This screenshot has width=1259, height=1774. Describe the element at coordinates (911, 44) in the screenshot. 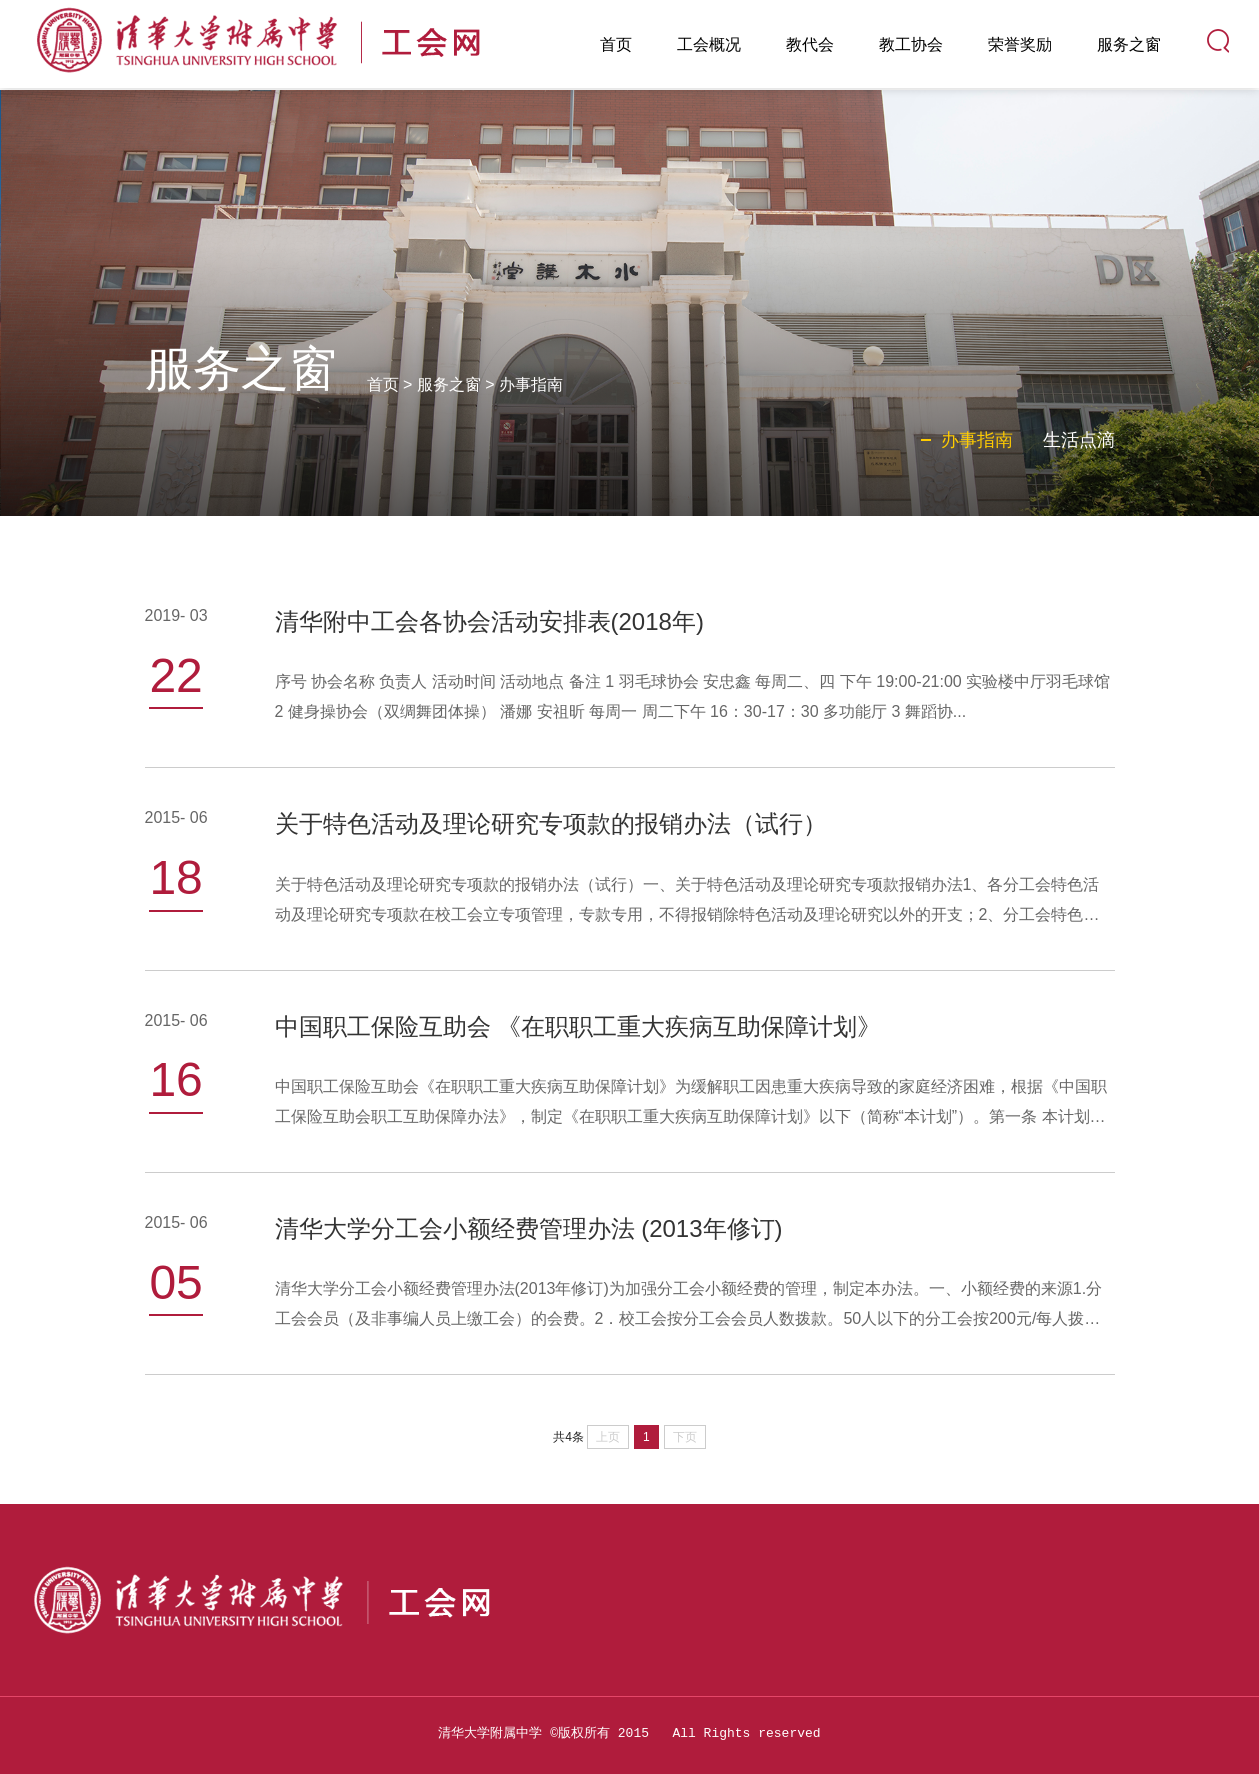

I see `教工协会` at that location.